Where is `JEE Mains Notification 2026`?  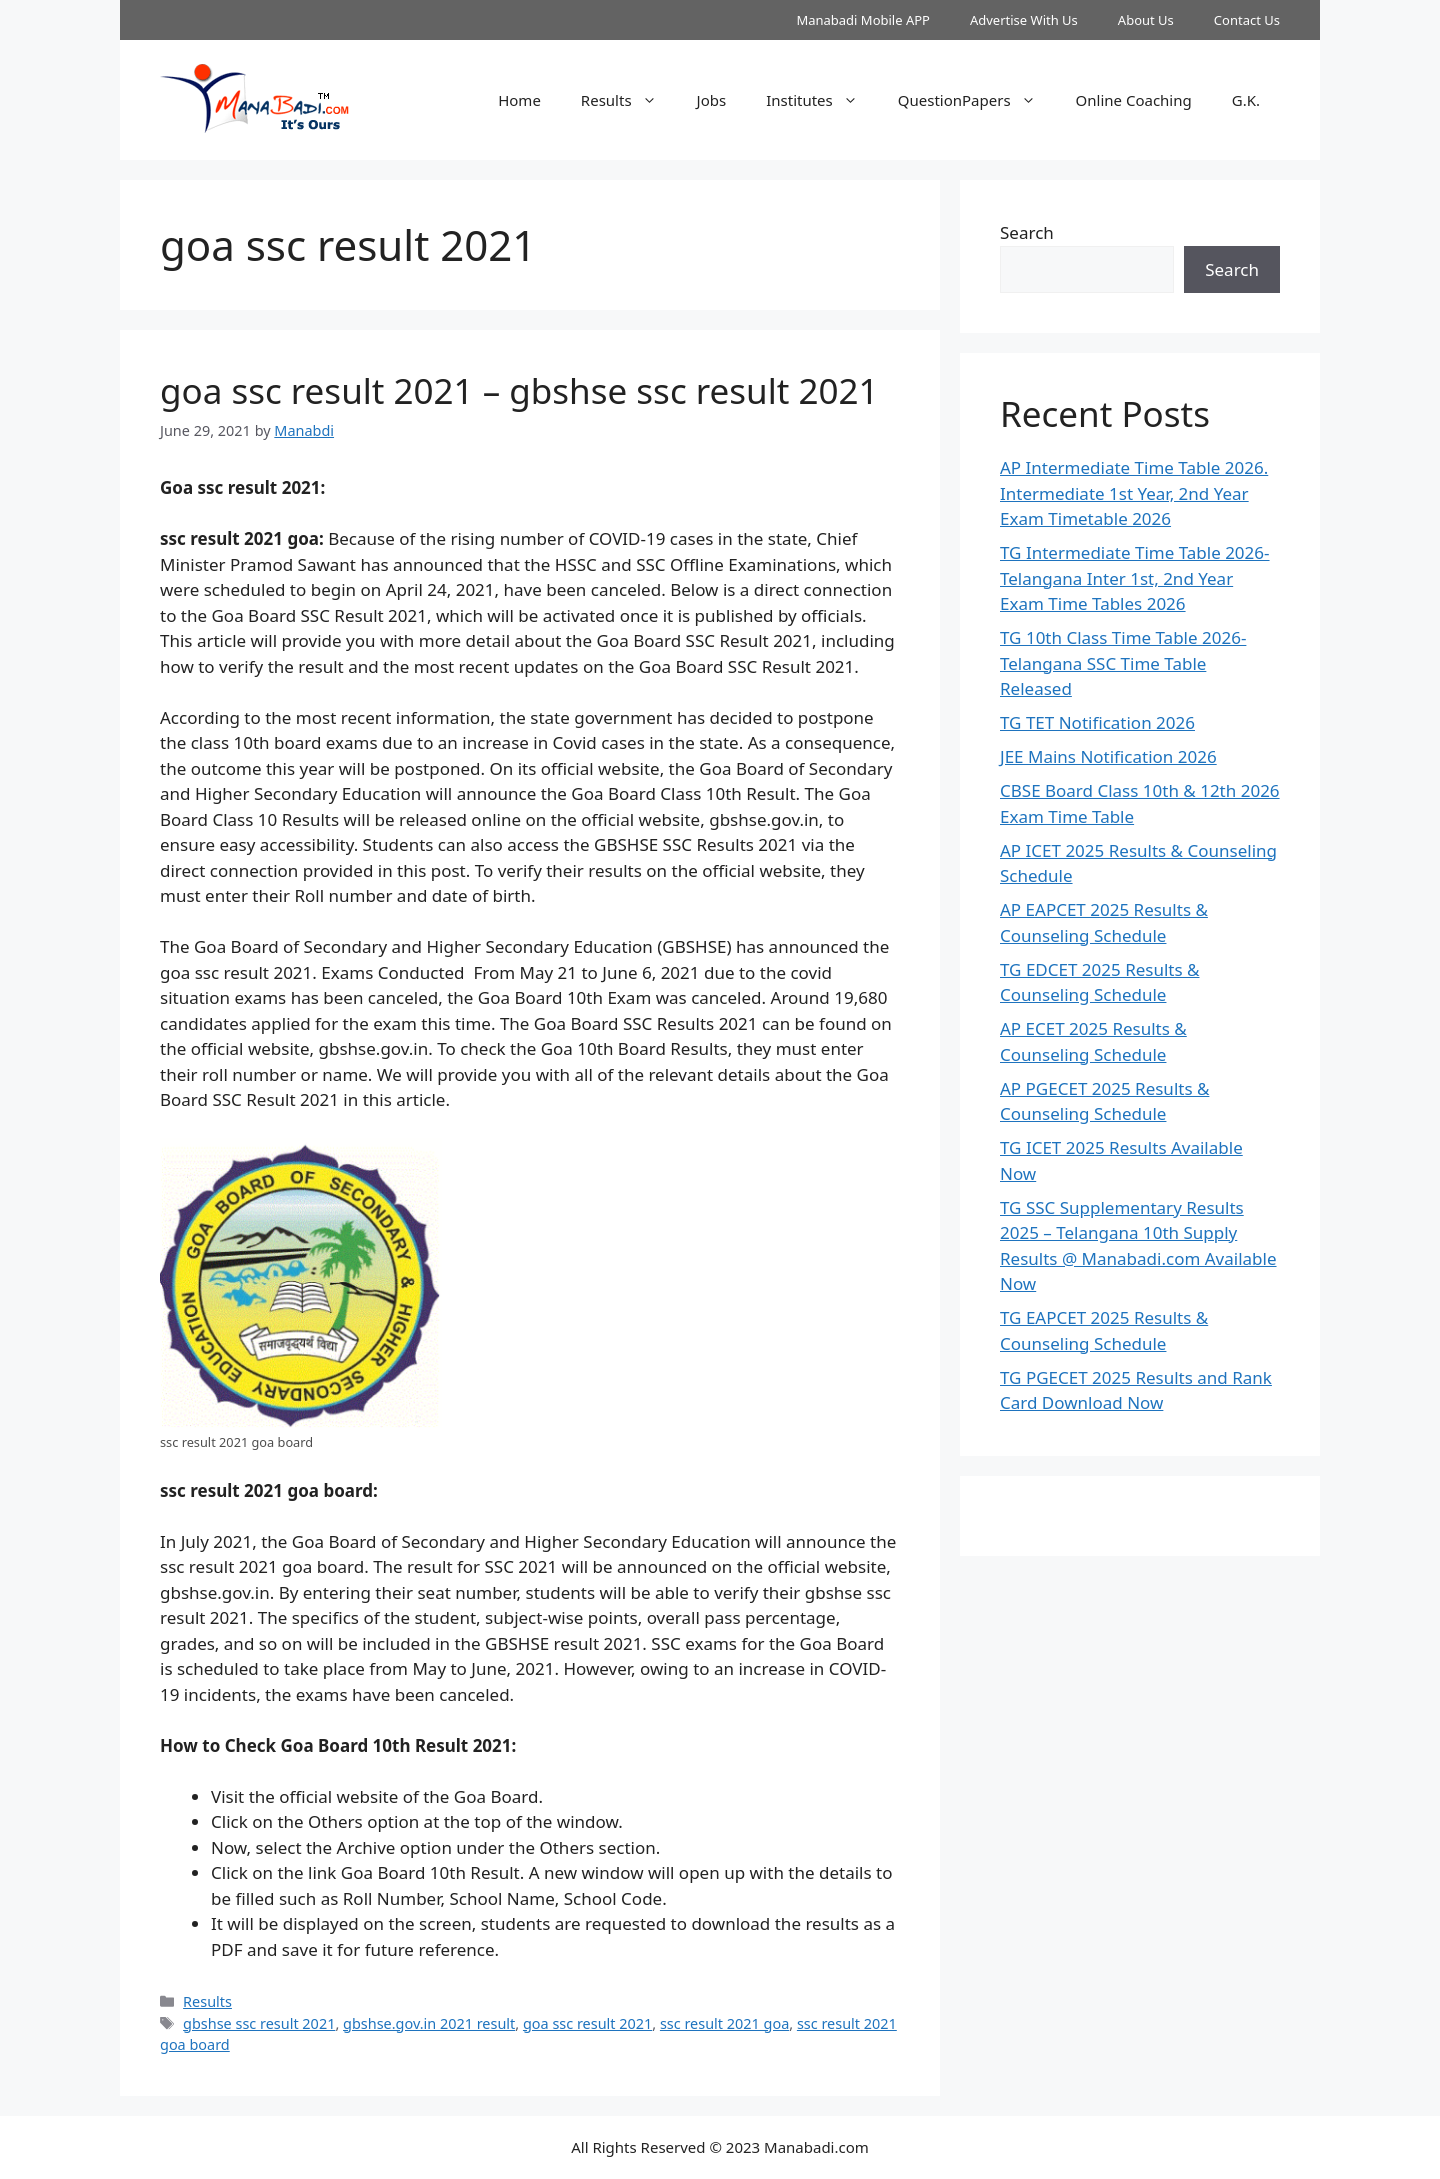 JEE Mains Notification 2026 is located at coordinates (1108, 756).